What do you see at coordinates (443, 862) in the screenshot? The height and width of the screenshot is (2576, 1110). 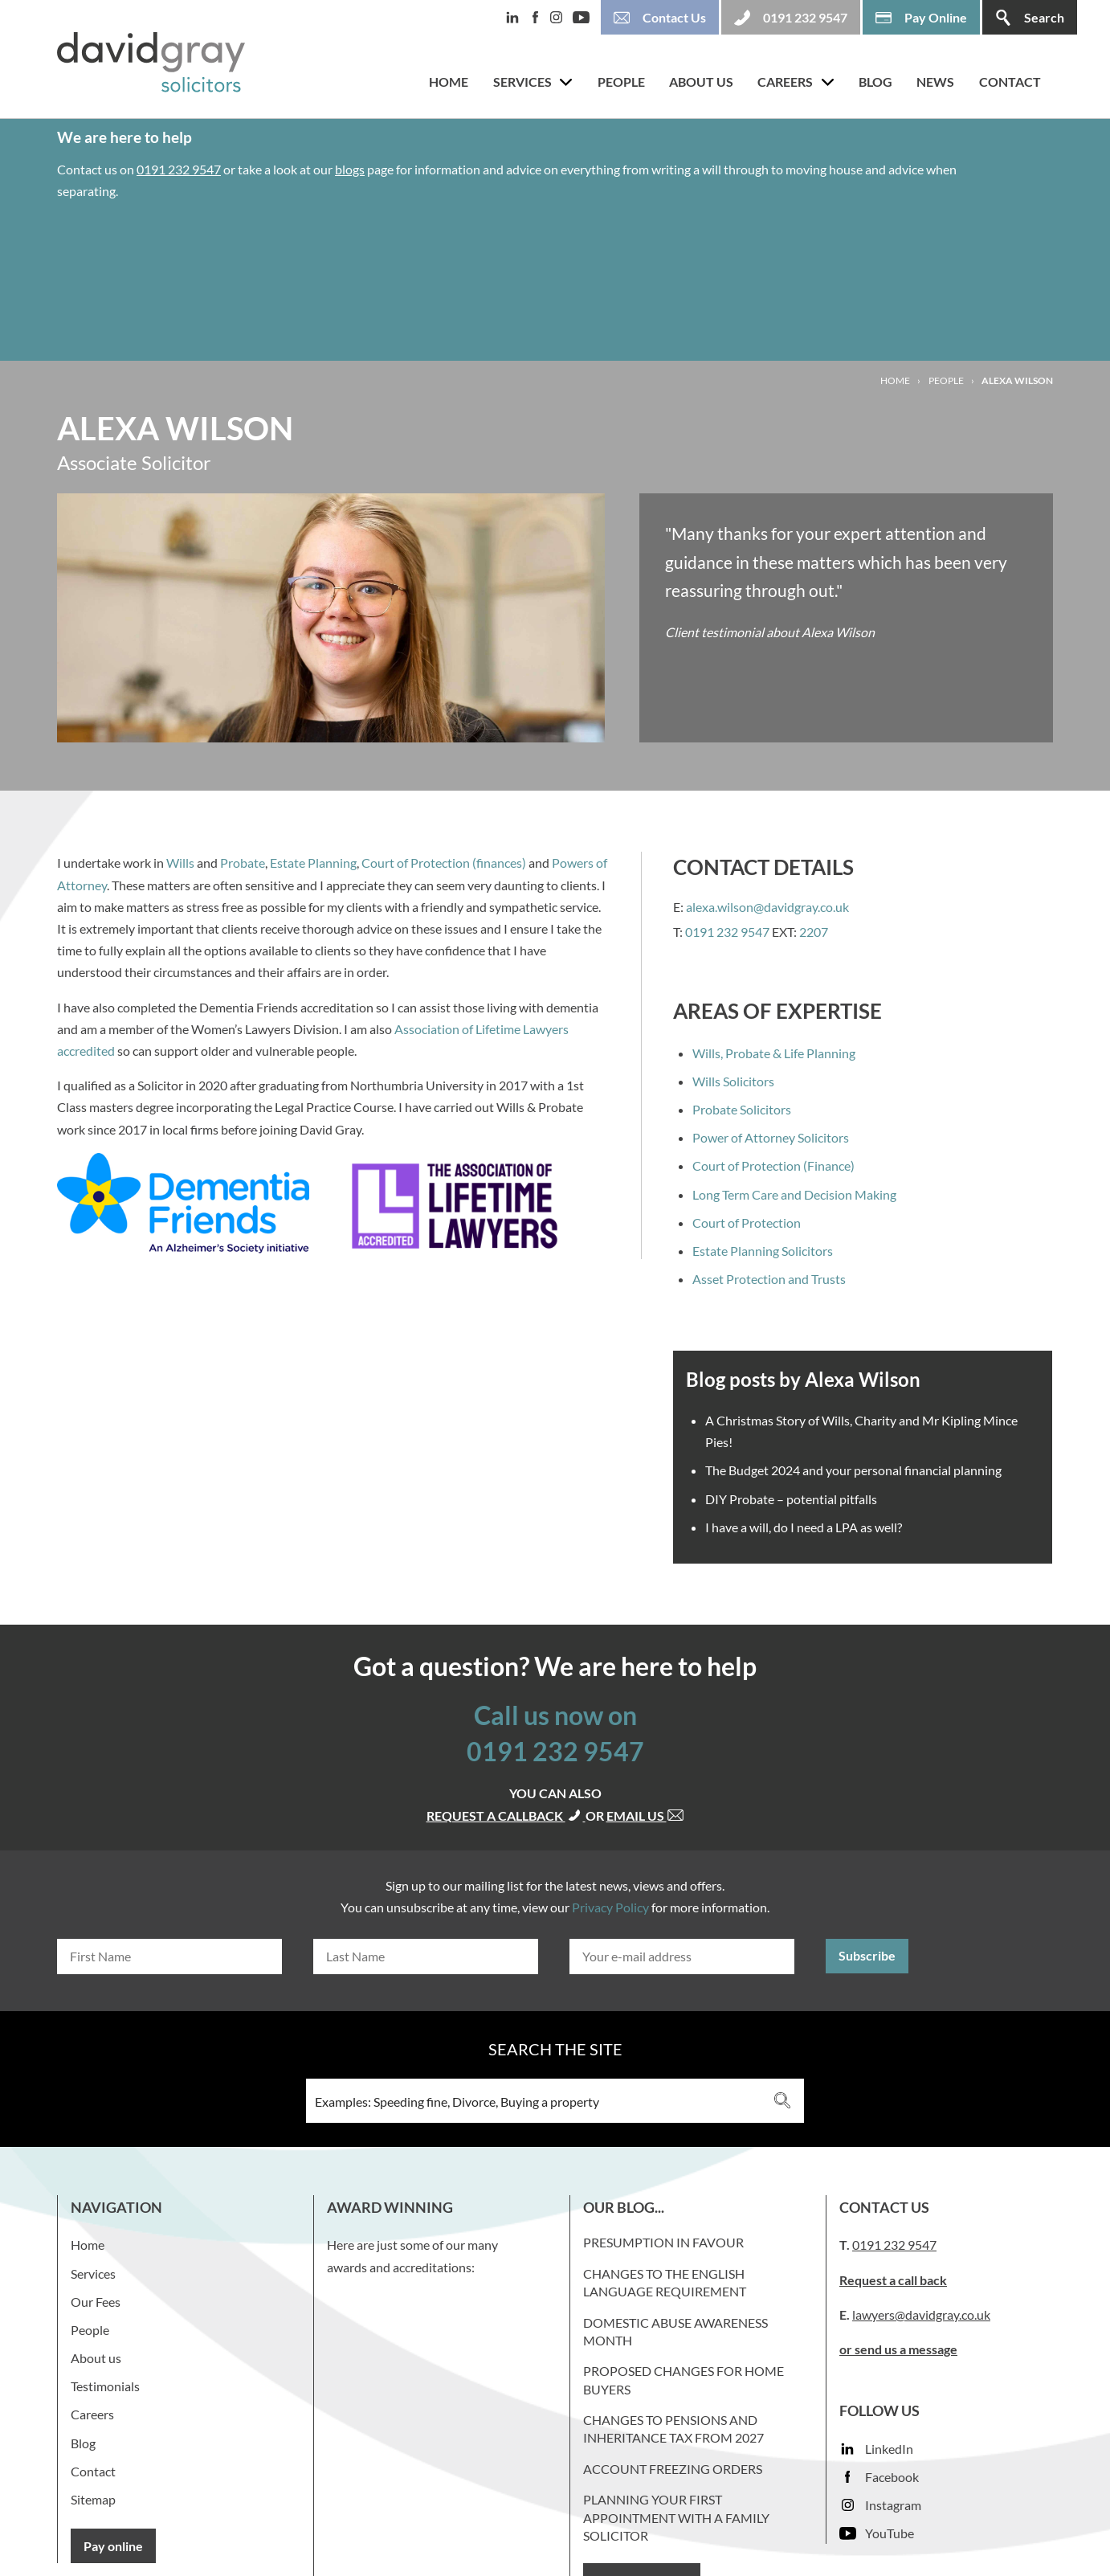 I see `Court of Protection (finances)` at bounding box center [443, 862].